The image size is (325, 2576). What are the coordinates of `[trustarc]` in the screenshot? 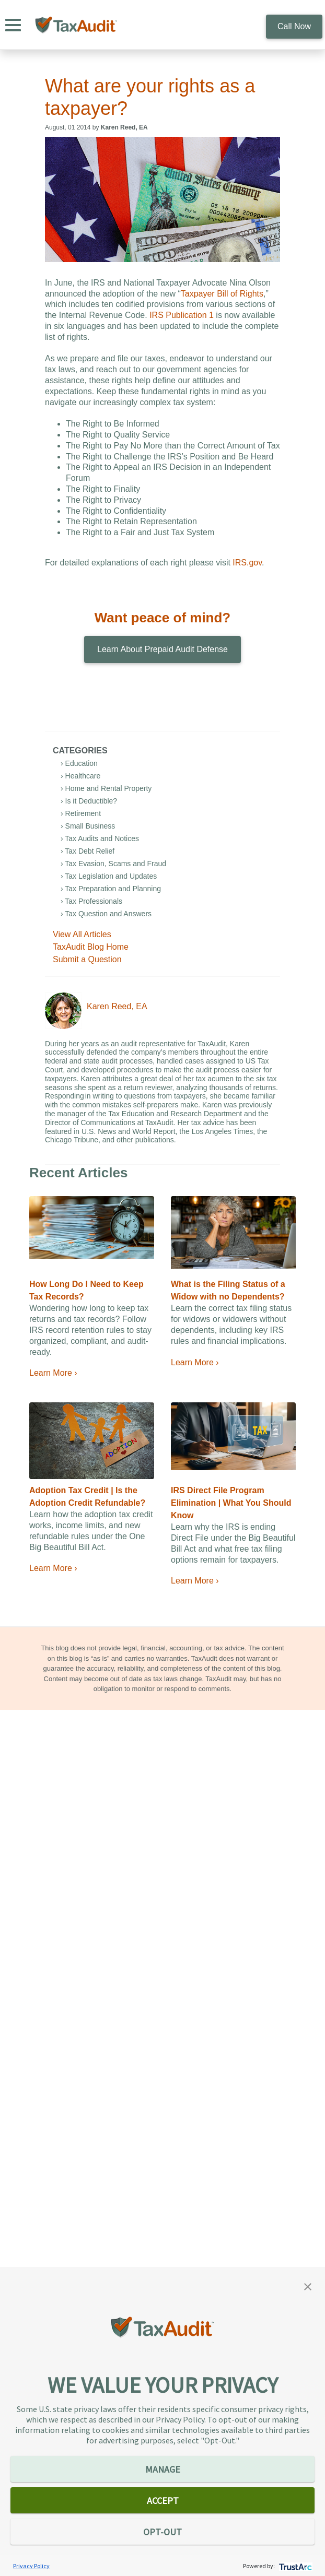 It's located at (294, 2565).